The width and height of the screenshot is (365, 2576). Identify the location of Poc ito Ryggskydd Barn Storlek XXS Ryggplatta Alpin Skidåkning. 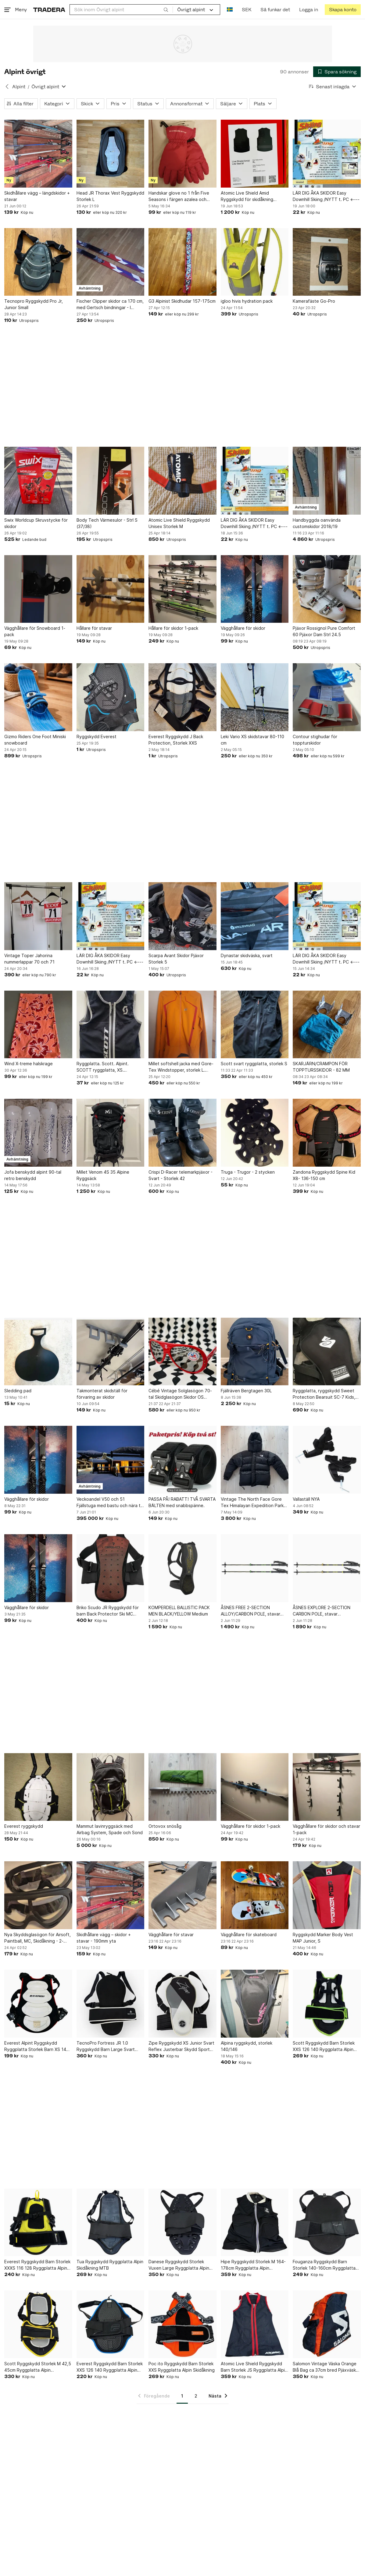
(182, 2367).